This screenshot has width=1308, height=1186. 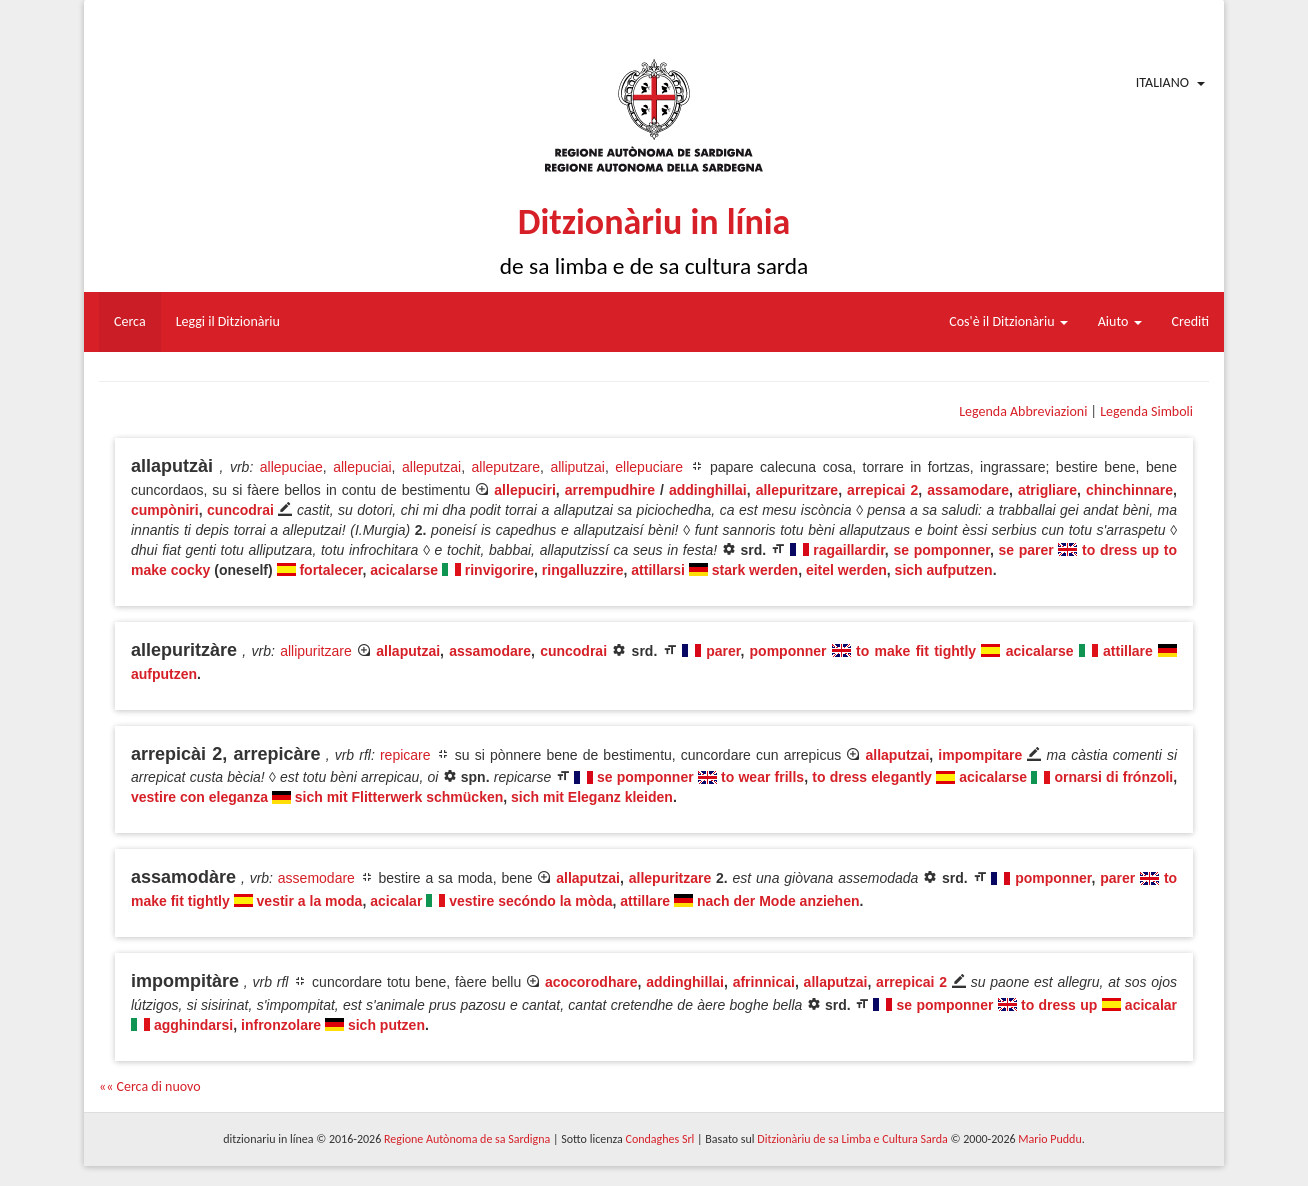 What do you see at coordinates (944, 570) in the screenshot?
I see `sich aufputzen` at bounding box center [944, 570].